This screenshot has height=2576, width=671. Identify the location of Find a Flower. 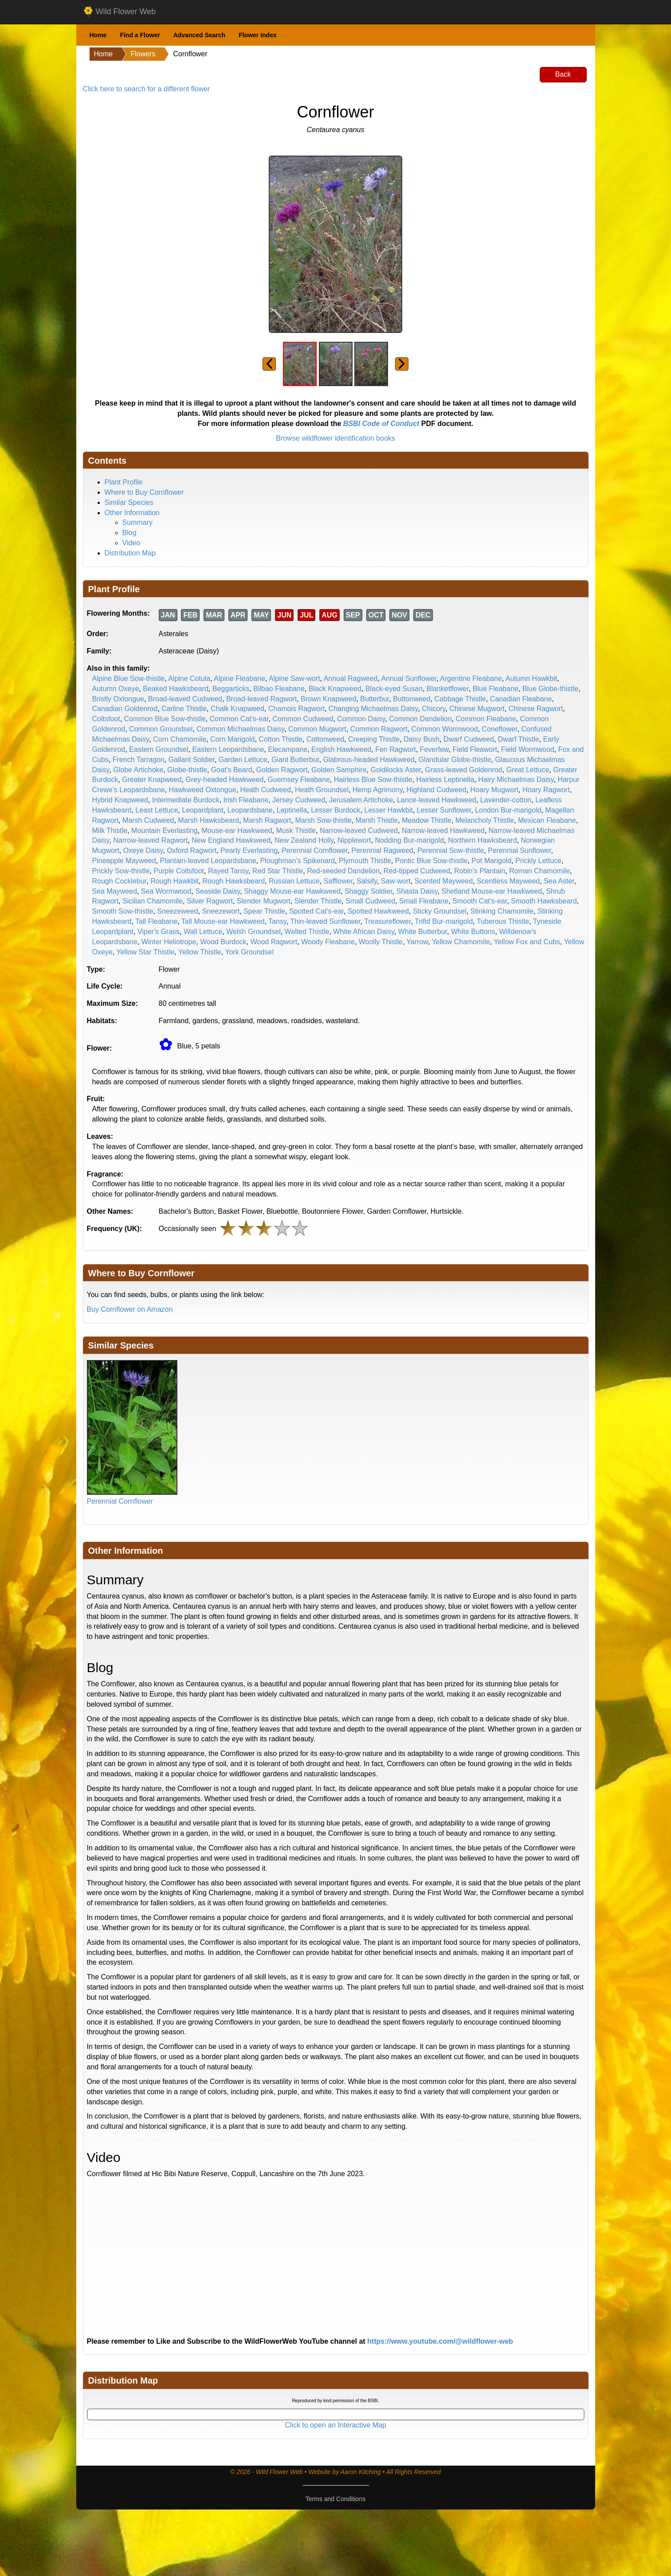
(140, 35).